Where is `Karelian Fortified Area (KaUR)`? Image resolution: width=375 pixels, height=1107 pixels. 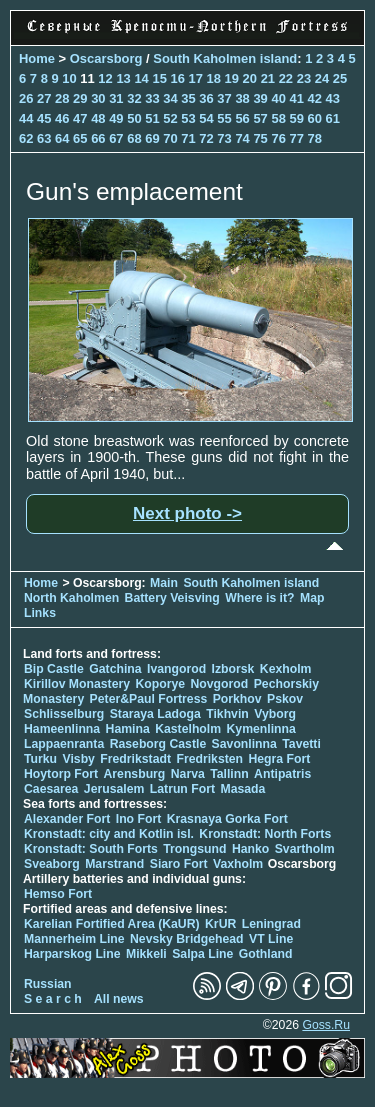 Karelian Fortified Area (KaUR) is located at coordinates (112, 924).